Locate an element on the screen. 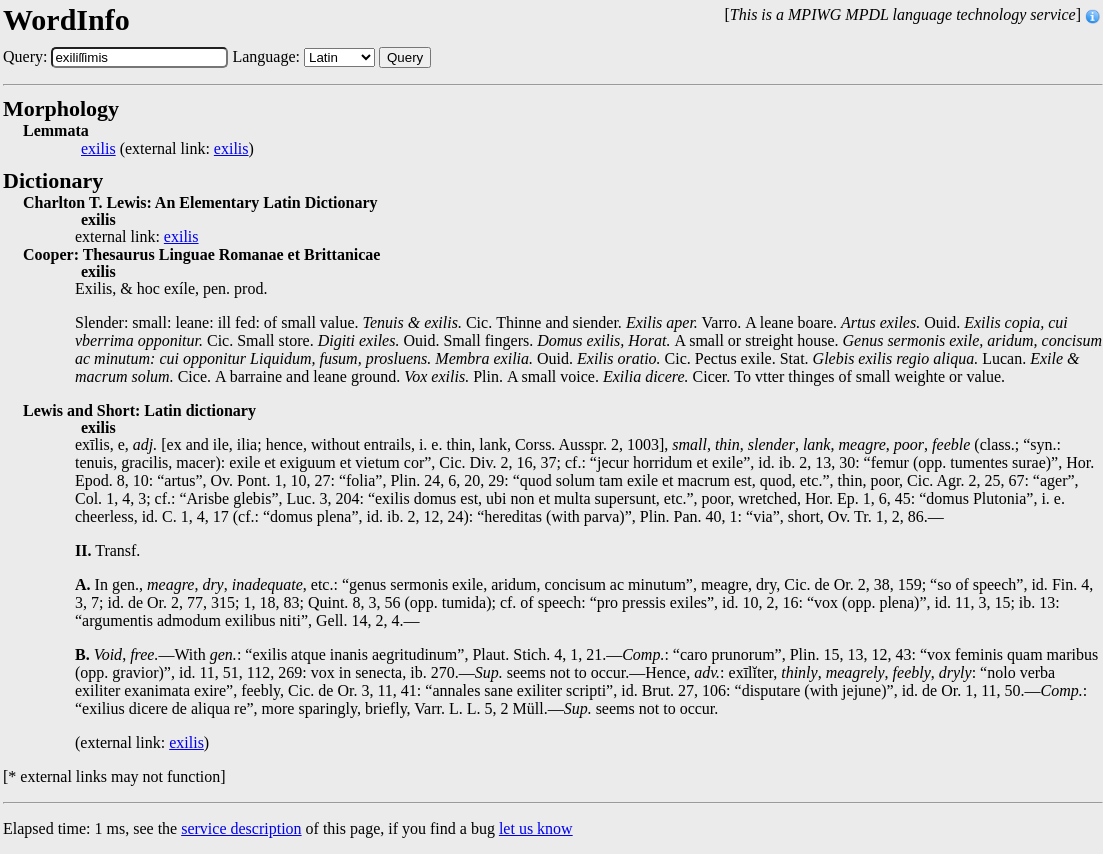  service description is located at coordinates (241, 828).